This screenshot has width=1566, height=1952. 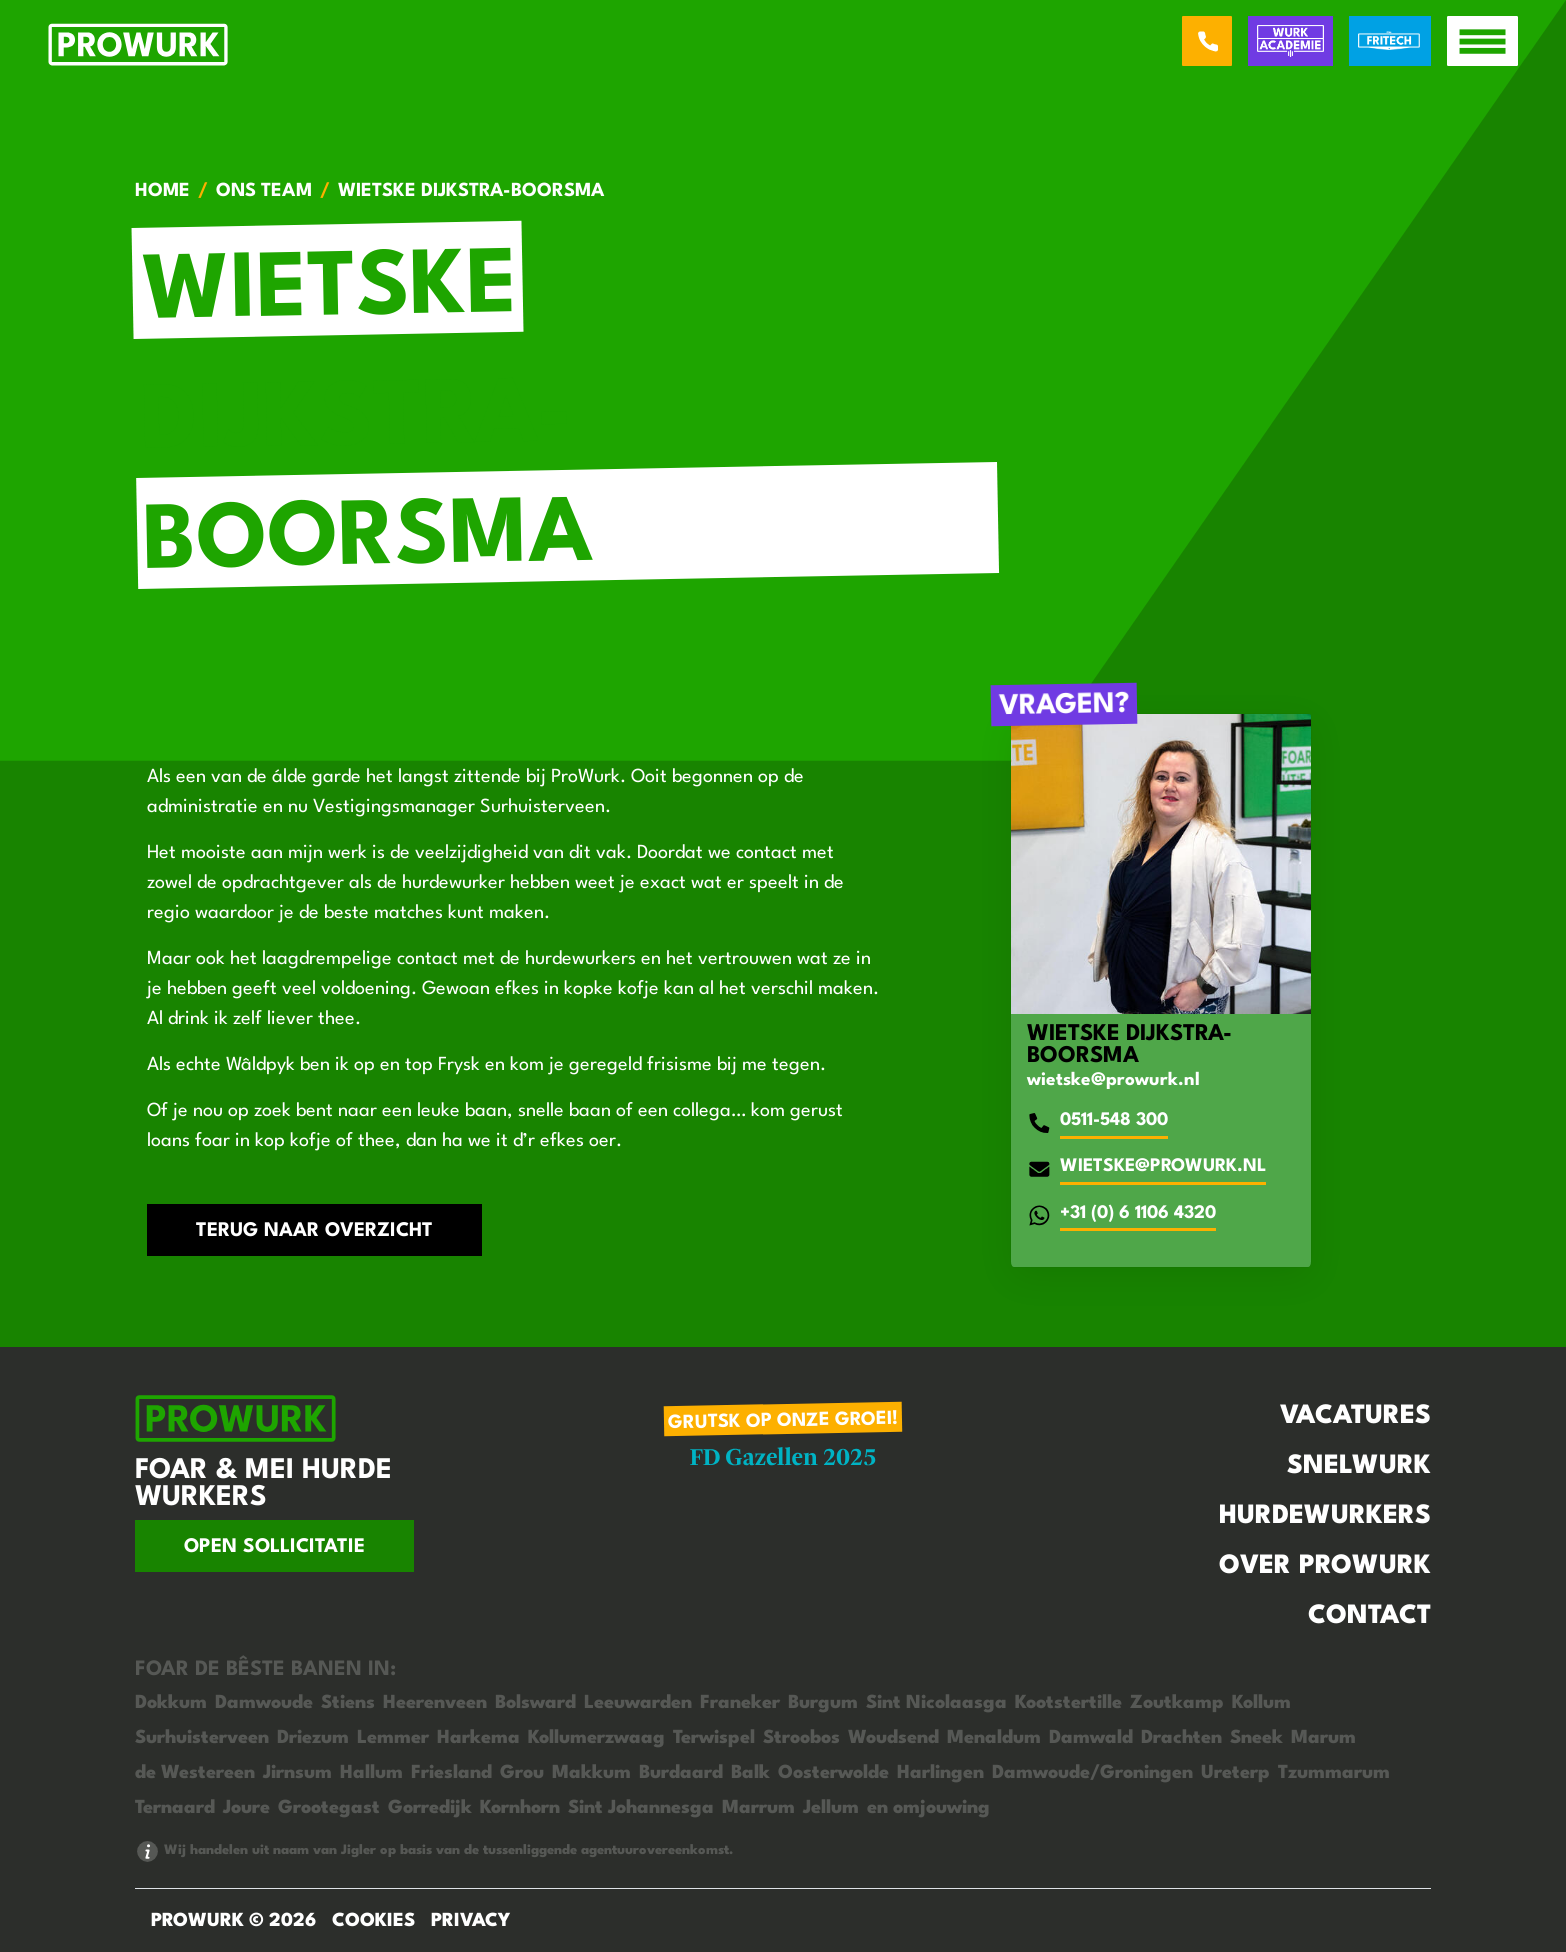 I want to click on Franeker, so click(x=740, y=1703).